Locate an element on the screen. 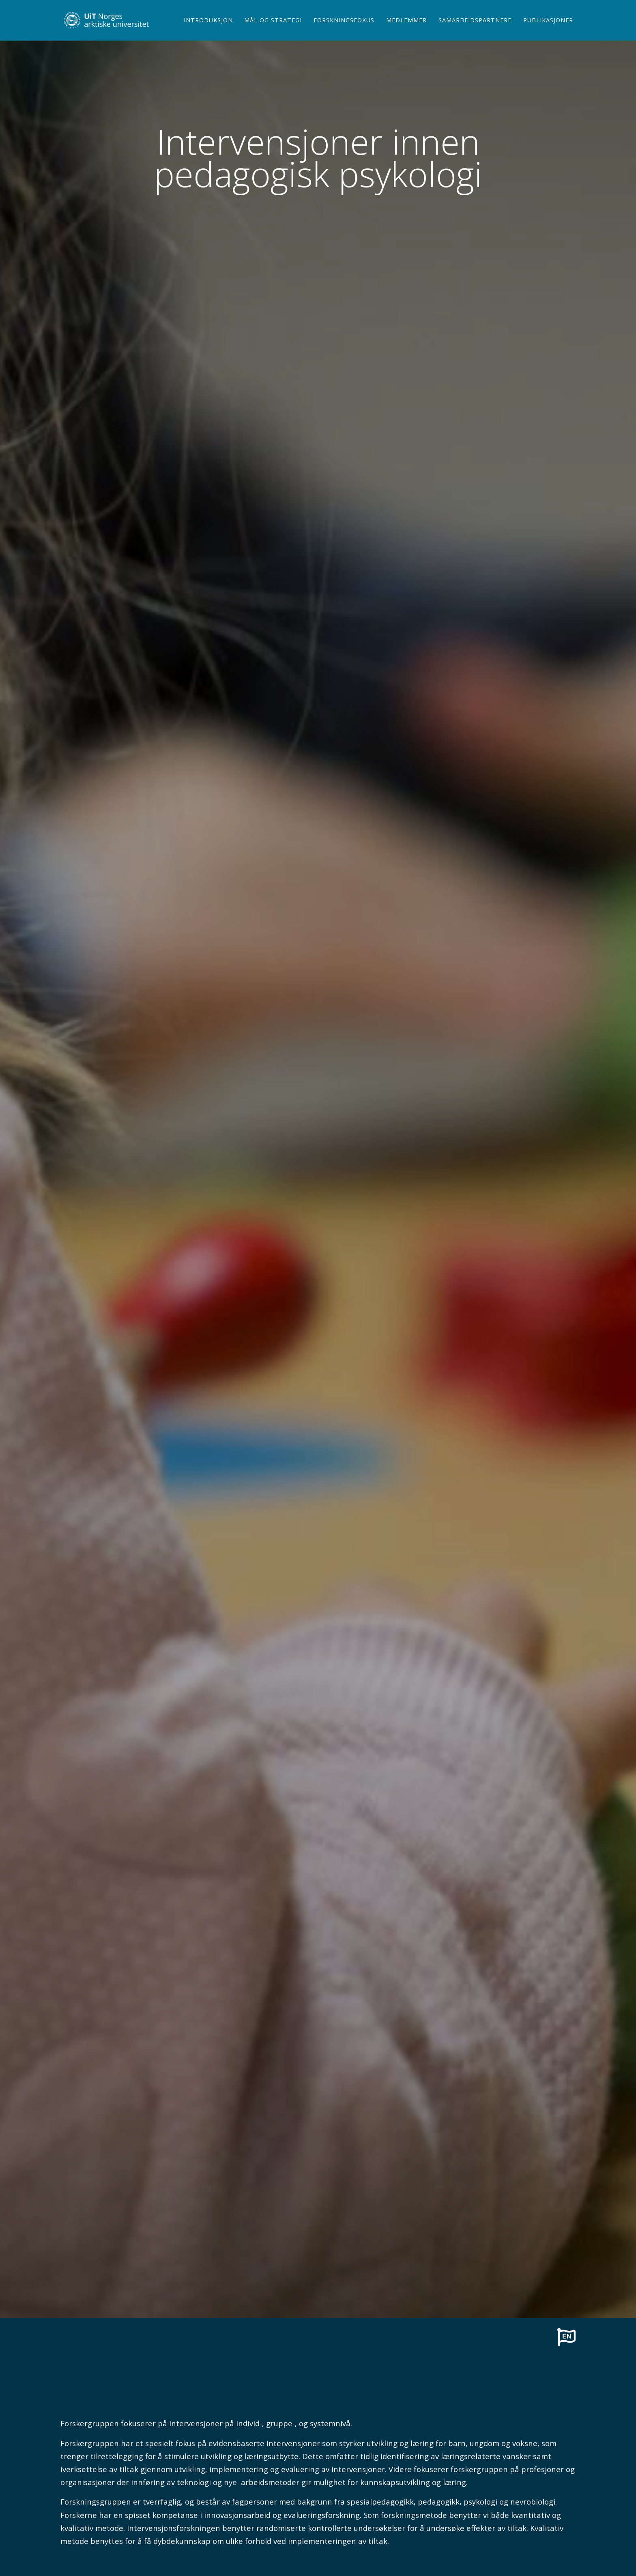 The image size is (636, 2576). Mål og strategi is located at coordinates (273, 30).